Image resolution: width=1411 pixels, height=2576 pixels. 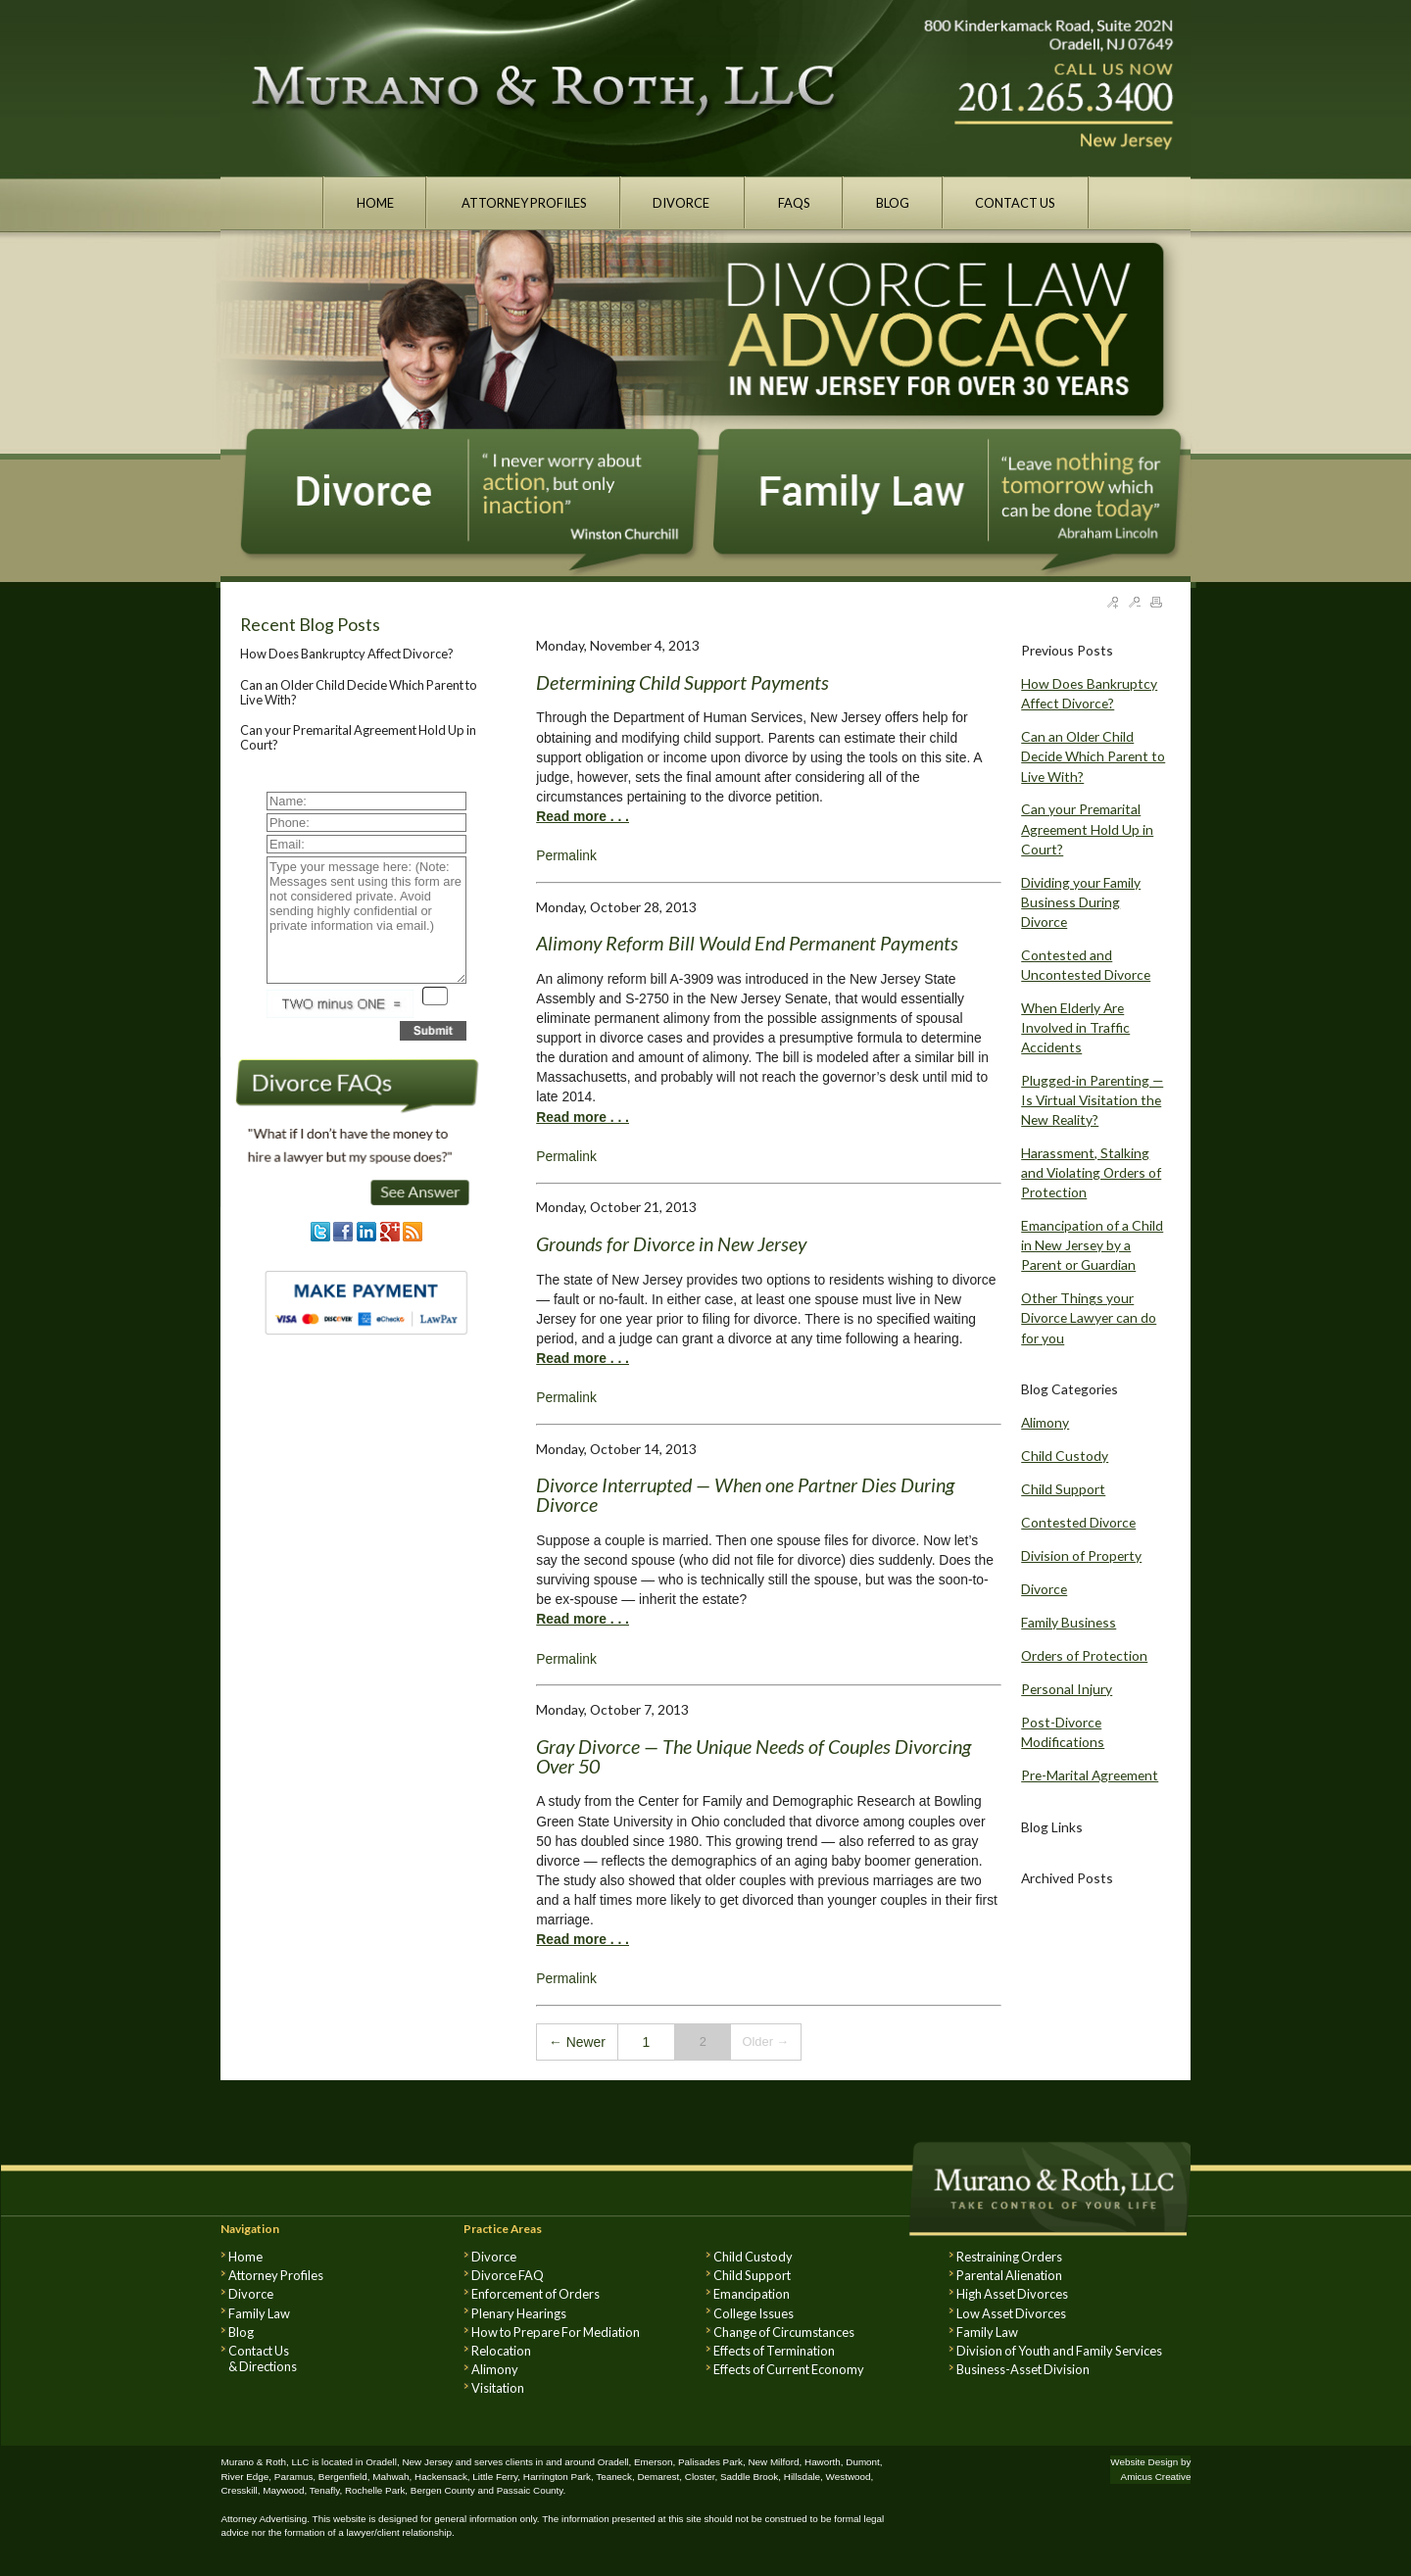 What do you see at coordinates (1011, 2313) in the screenshot?
I see `Low Asset Divorces` at bounding box center [1011, 2313].